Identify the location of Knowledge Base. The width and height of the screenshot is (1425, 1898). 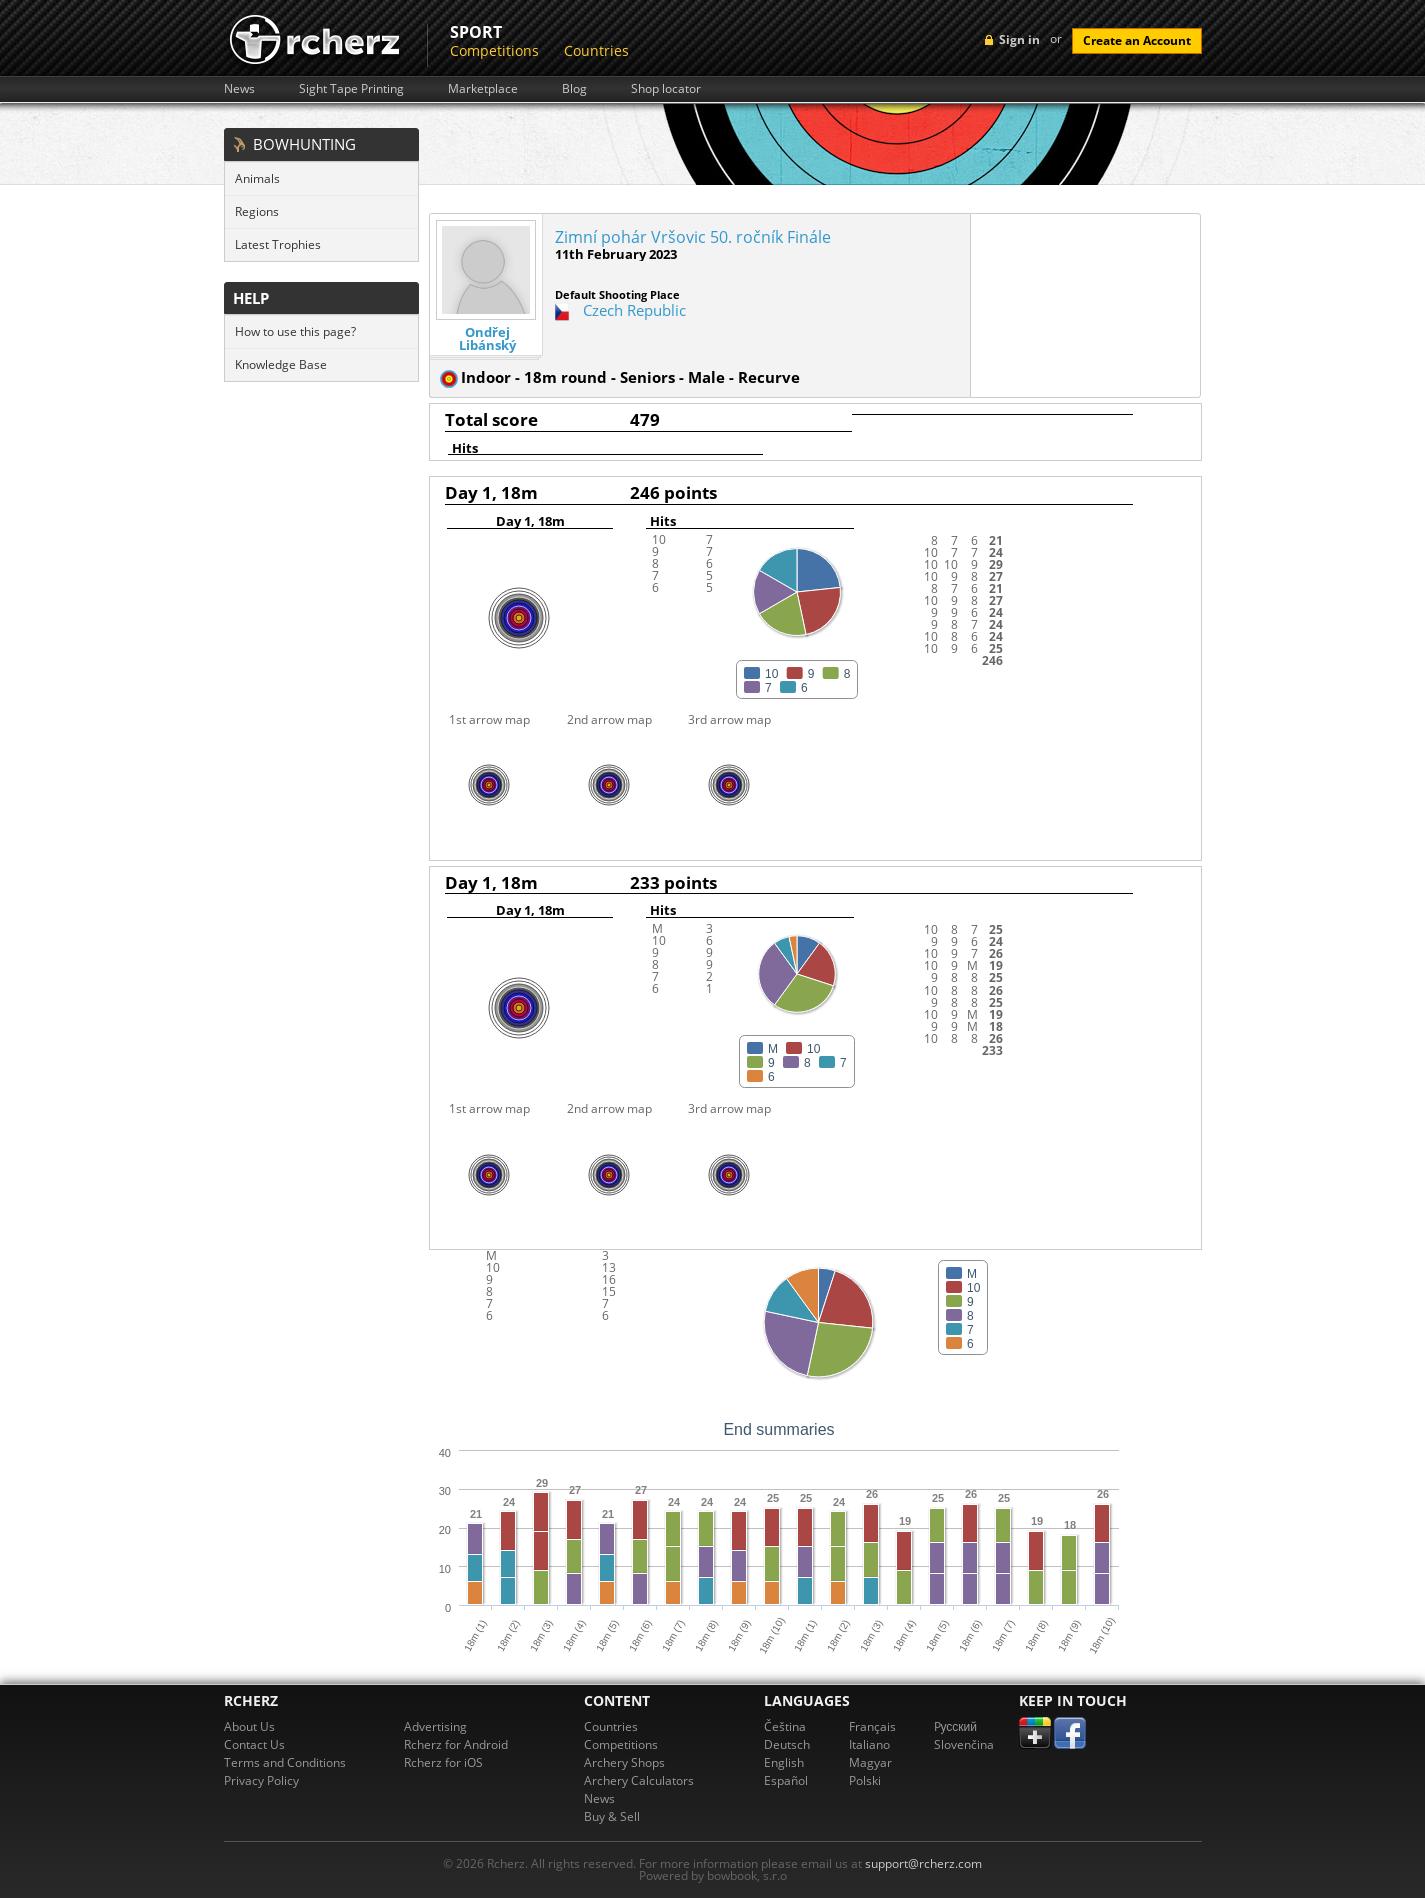
(281, 364).